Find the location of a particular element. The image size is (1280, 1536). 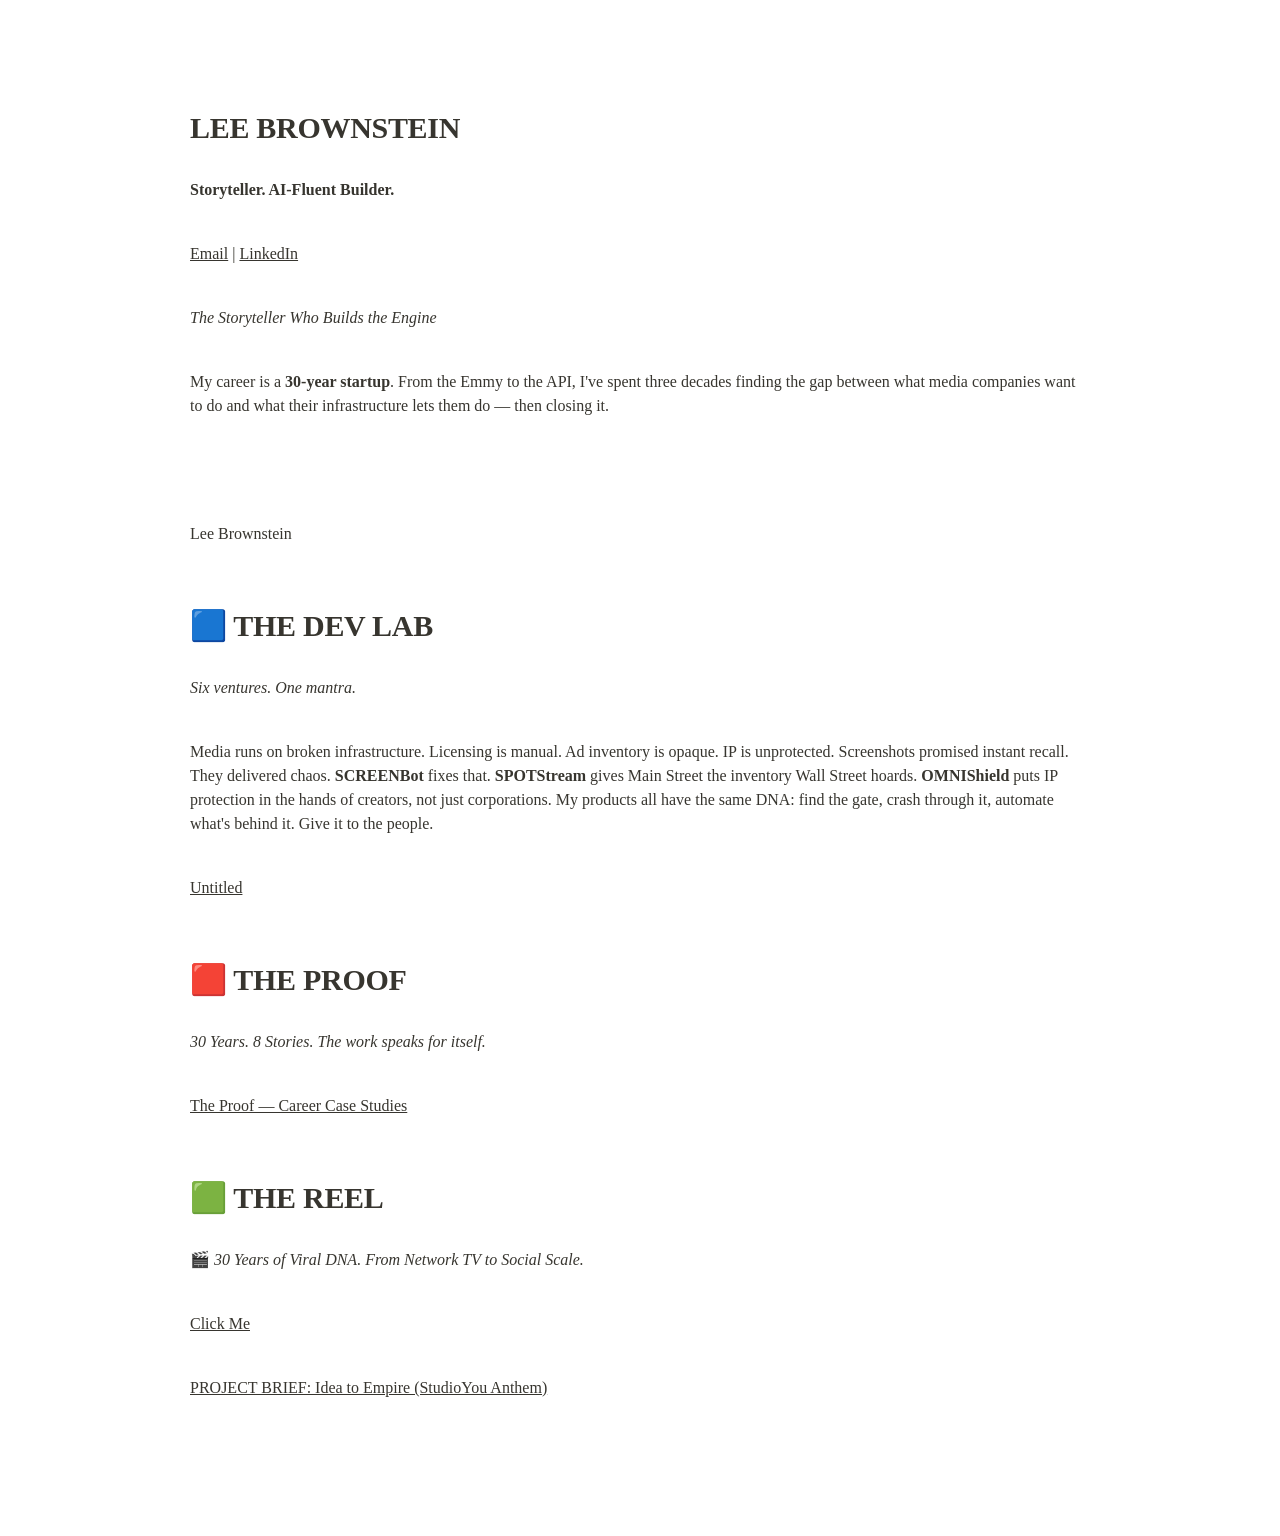

PROJECT BRIEF: Idea to Empire (StudioYou Anthem) is located at coordinates (368, 1387).